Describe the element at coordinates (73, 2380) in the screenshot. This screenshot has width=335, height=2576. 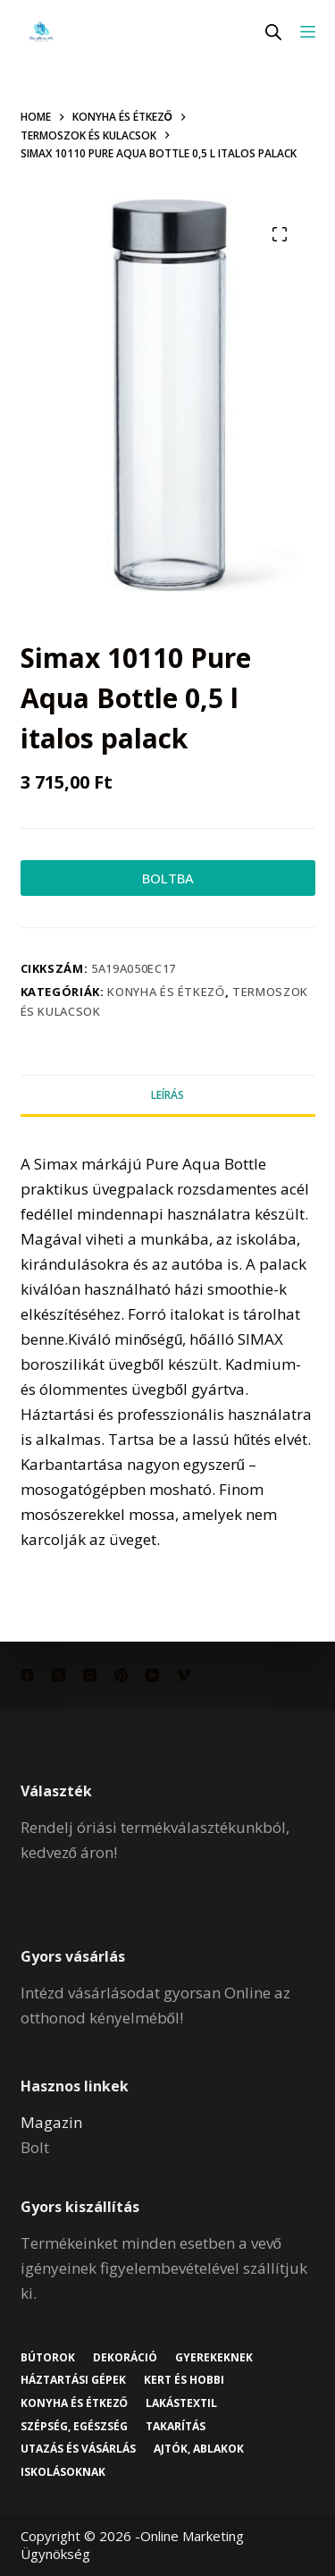
I see `Háztartási gépek` at that location.